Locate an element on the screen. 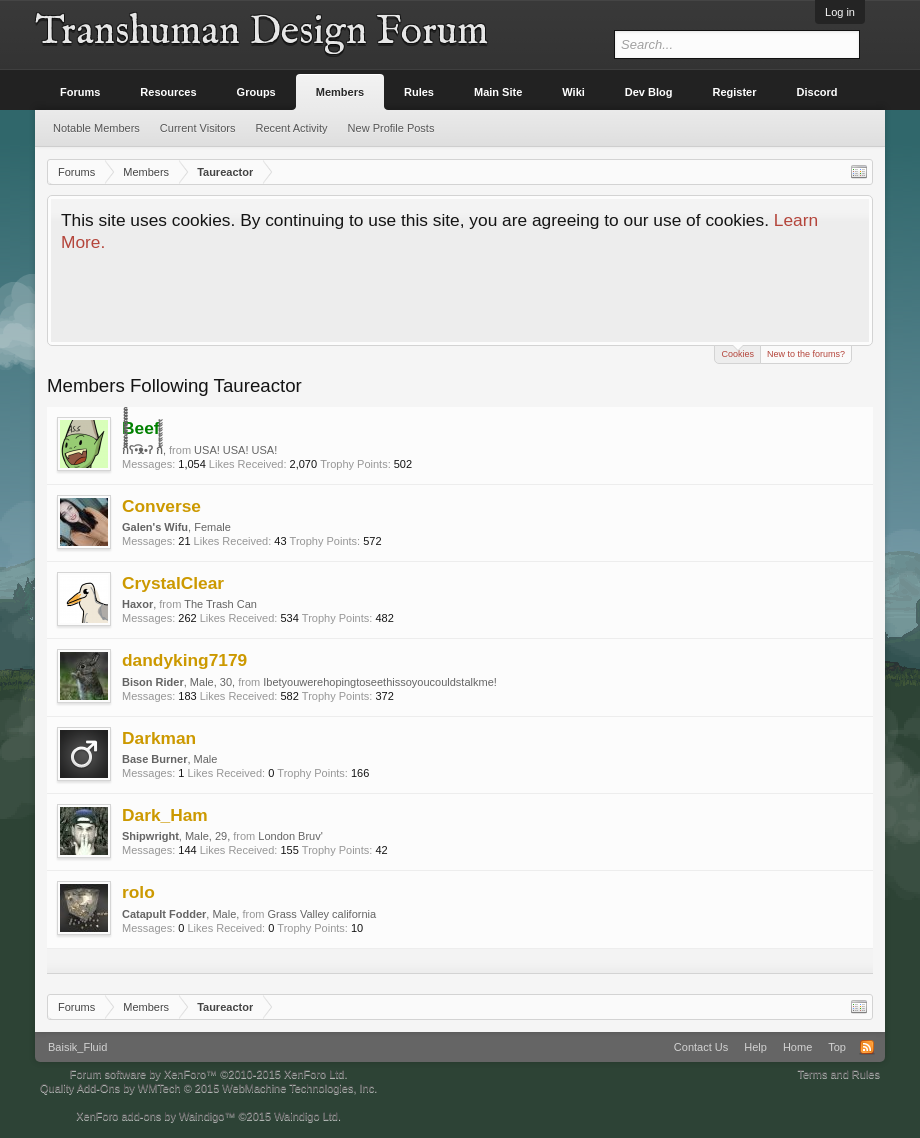 This screenshot has width=920, height=1138. The Trash Can is located at coordinates (220, 604).